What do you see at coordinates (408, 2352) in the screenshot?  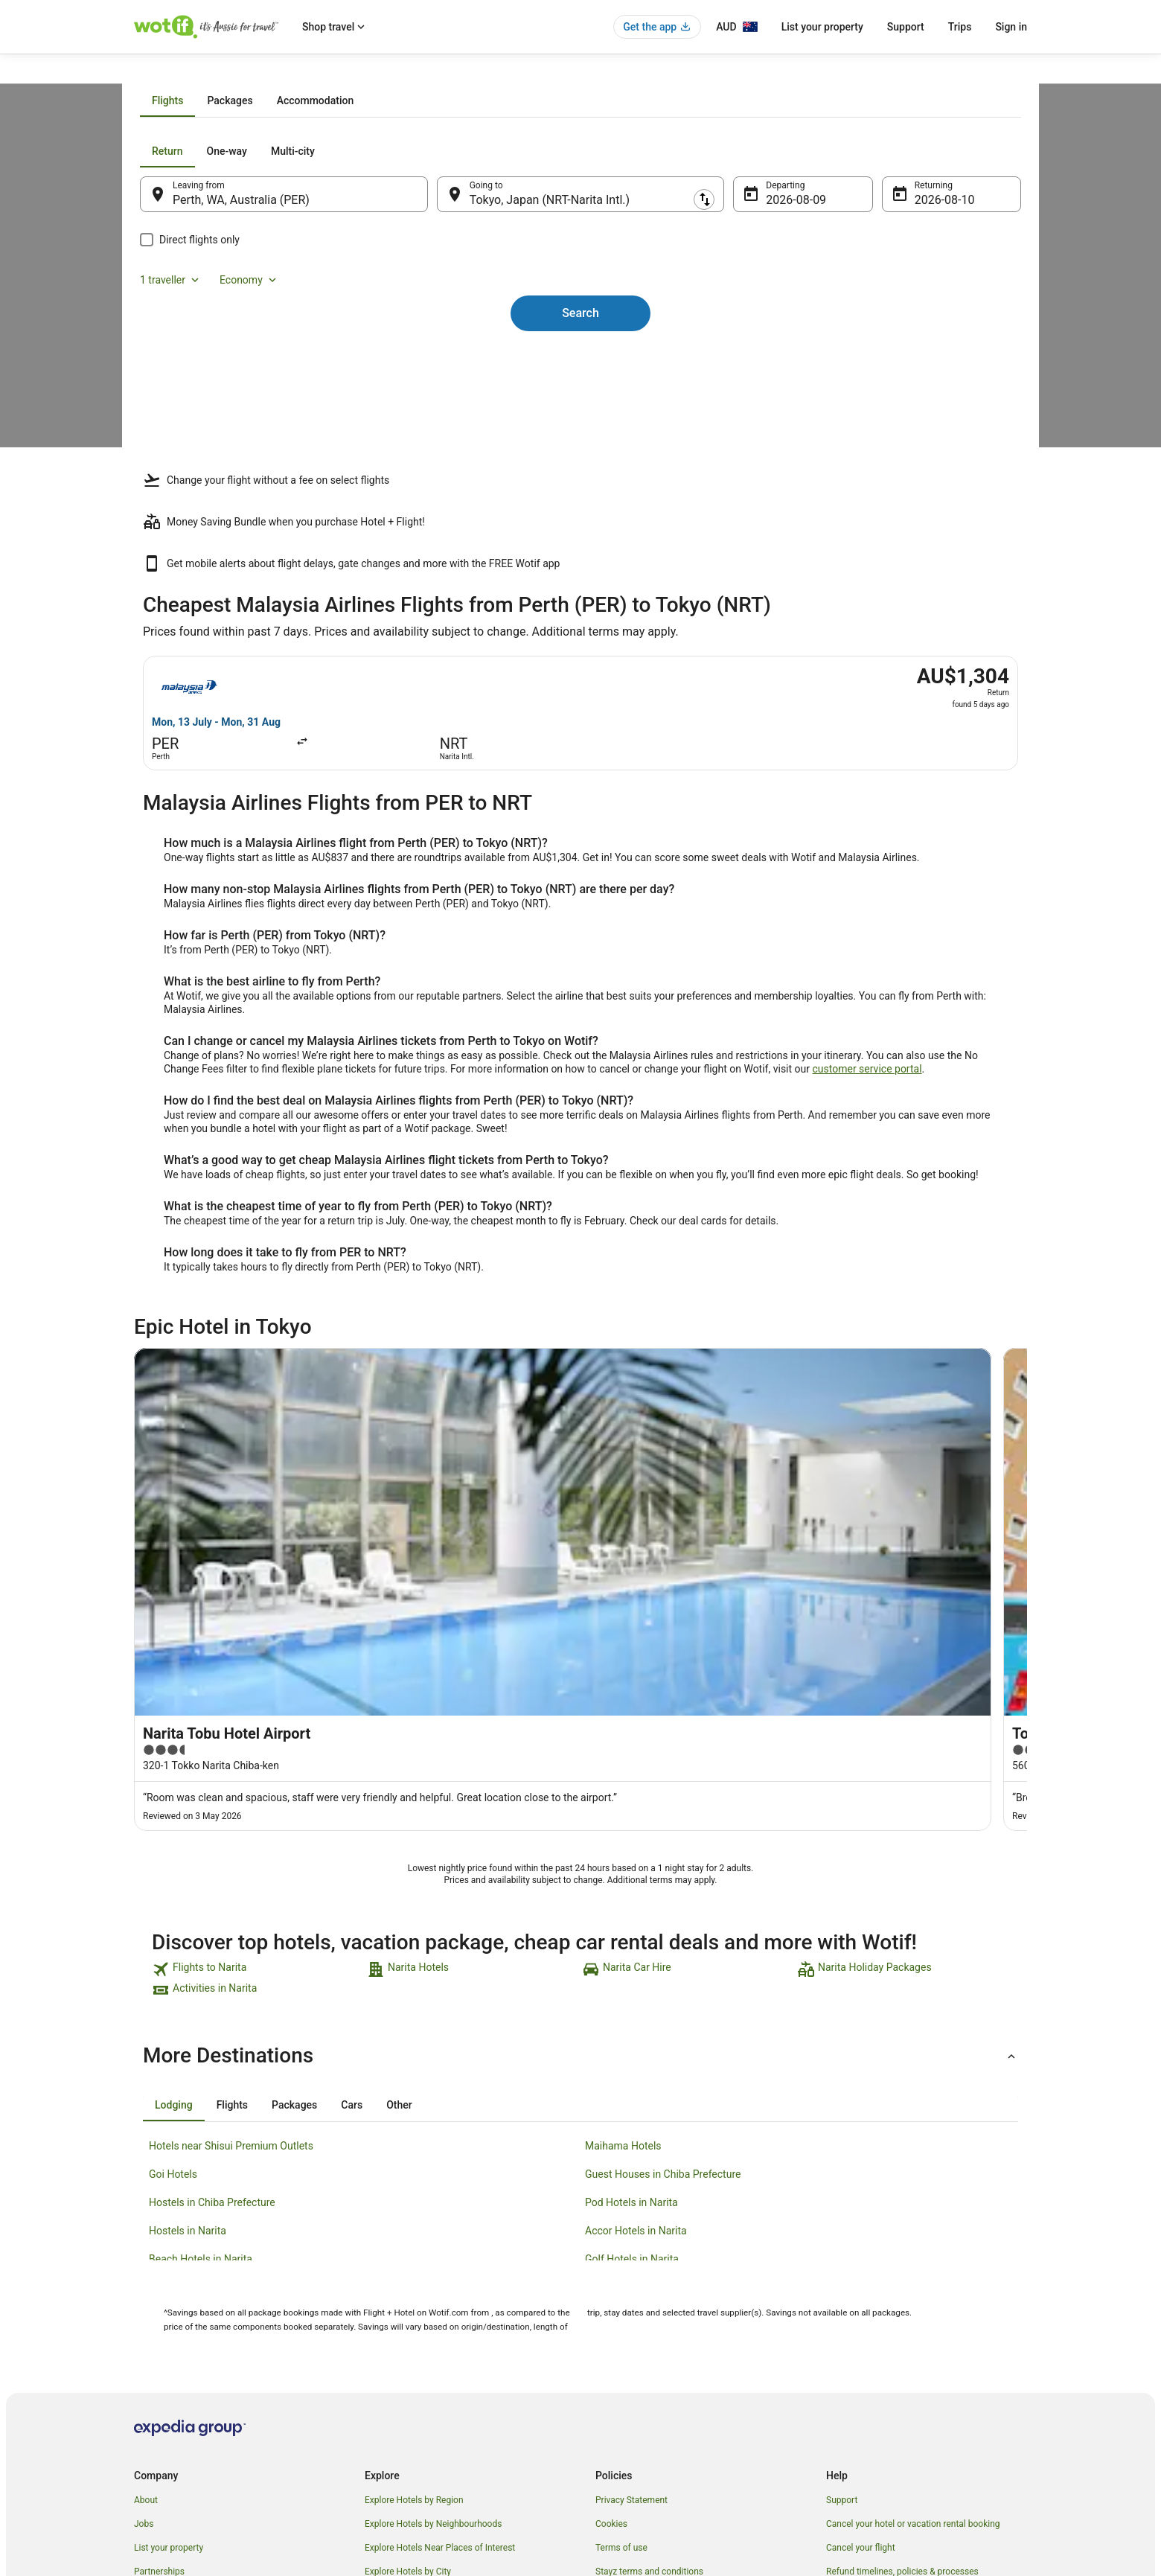 I see `Explore Hotels by City [link]` at bounding box center [408, 2352].